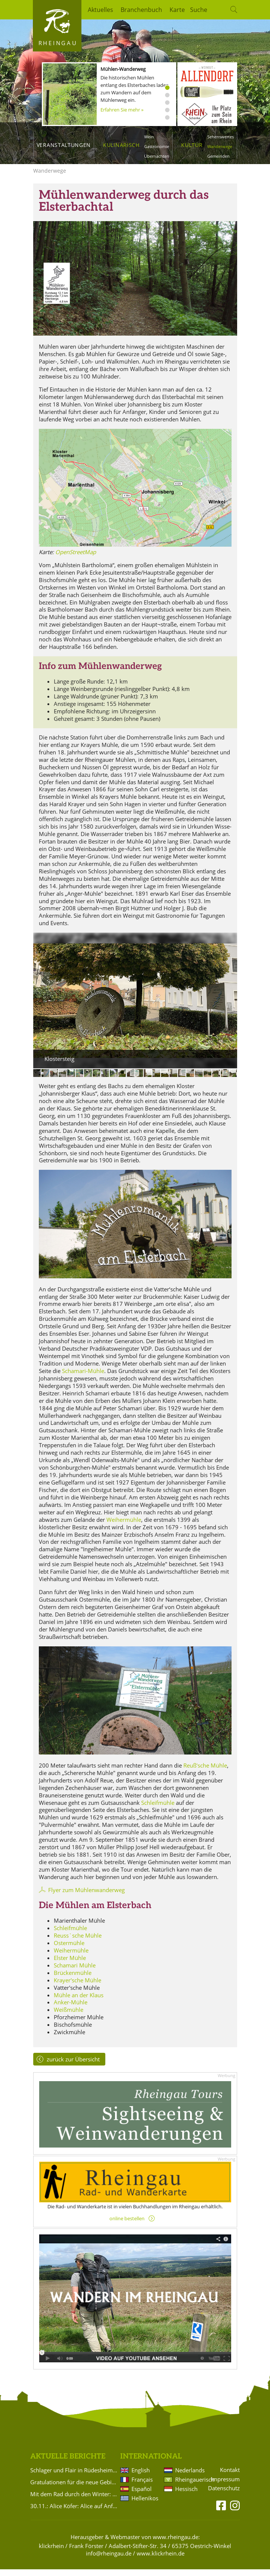 The height and width of the screenshot is (2576, 270). What do you see at coordinates (157, 1809) in the screenshot?
I see `Schleifmühle` at bounding box center [157, 1809].